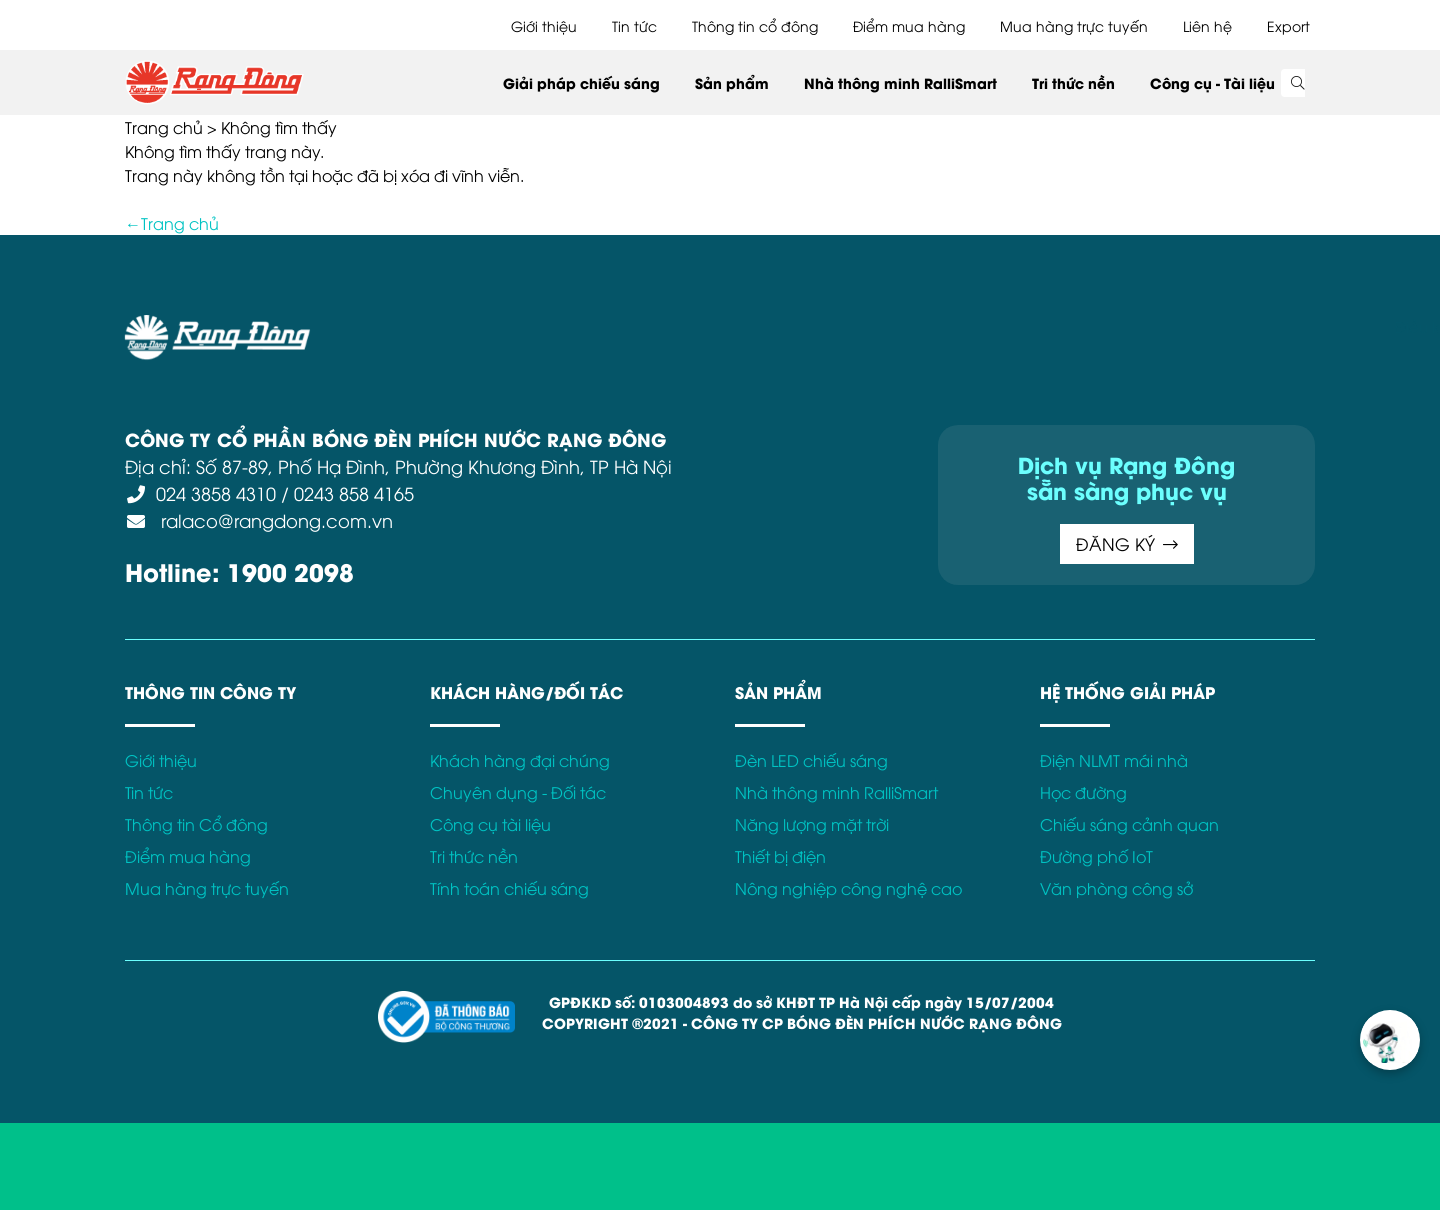 This screenshot has width=1440, height=1210. I want to click on 1900 2098, so click(290, 570).